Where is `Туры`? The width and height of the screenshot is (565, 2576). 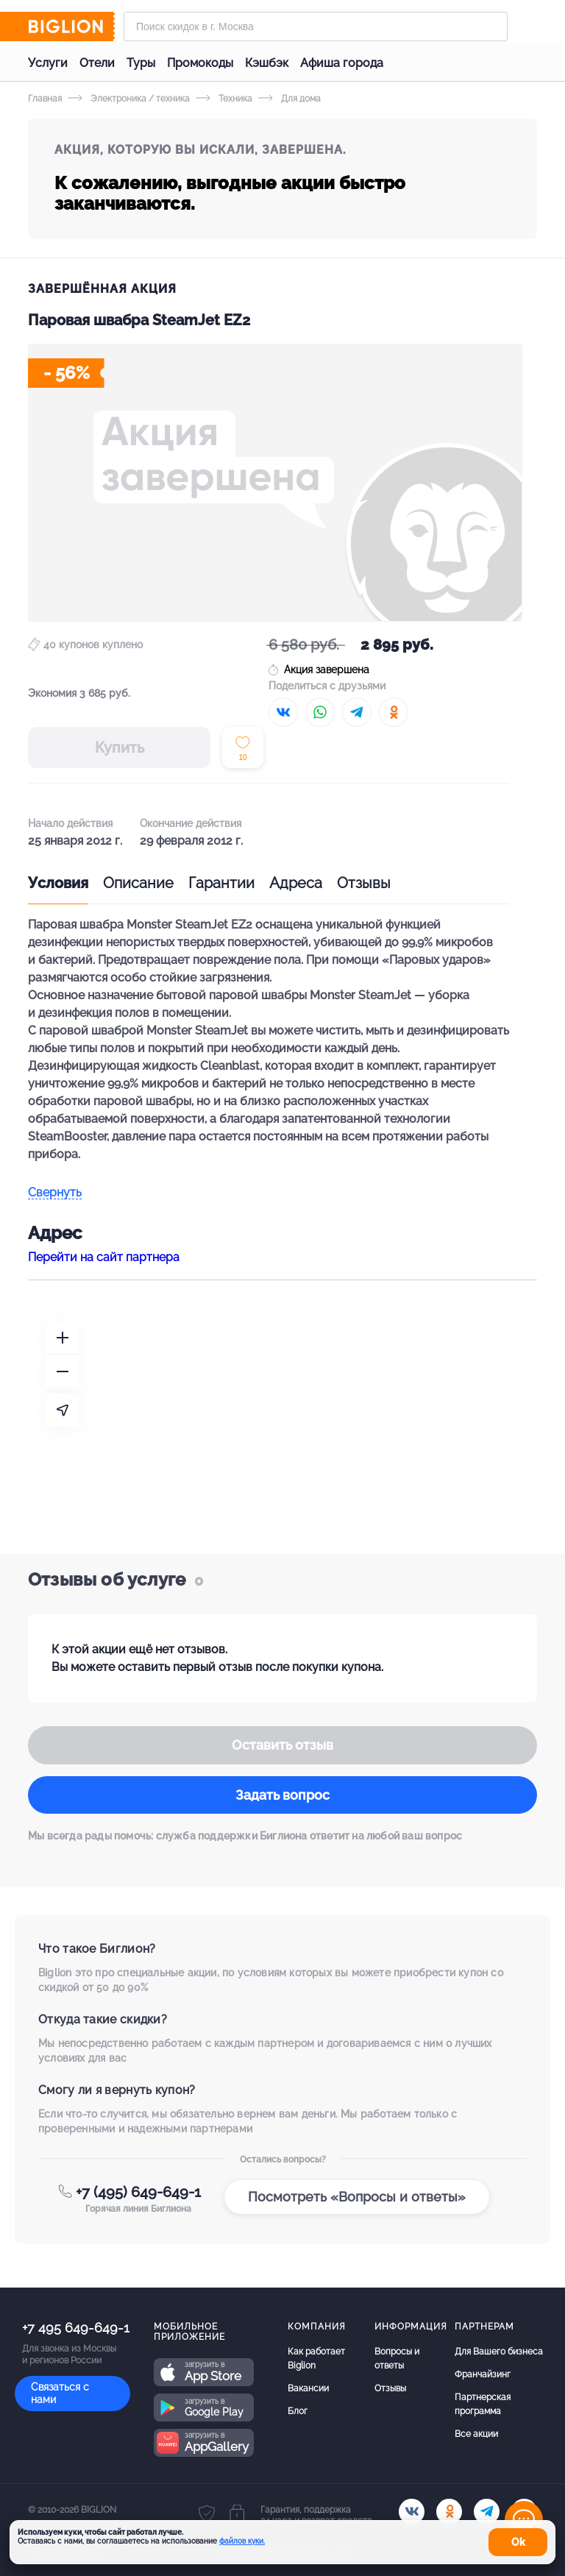
Туры is located at coordinates (141, 63).